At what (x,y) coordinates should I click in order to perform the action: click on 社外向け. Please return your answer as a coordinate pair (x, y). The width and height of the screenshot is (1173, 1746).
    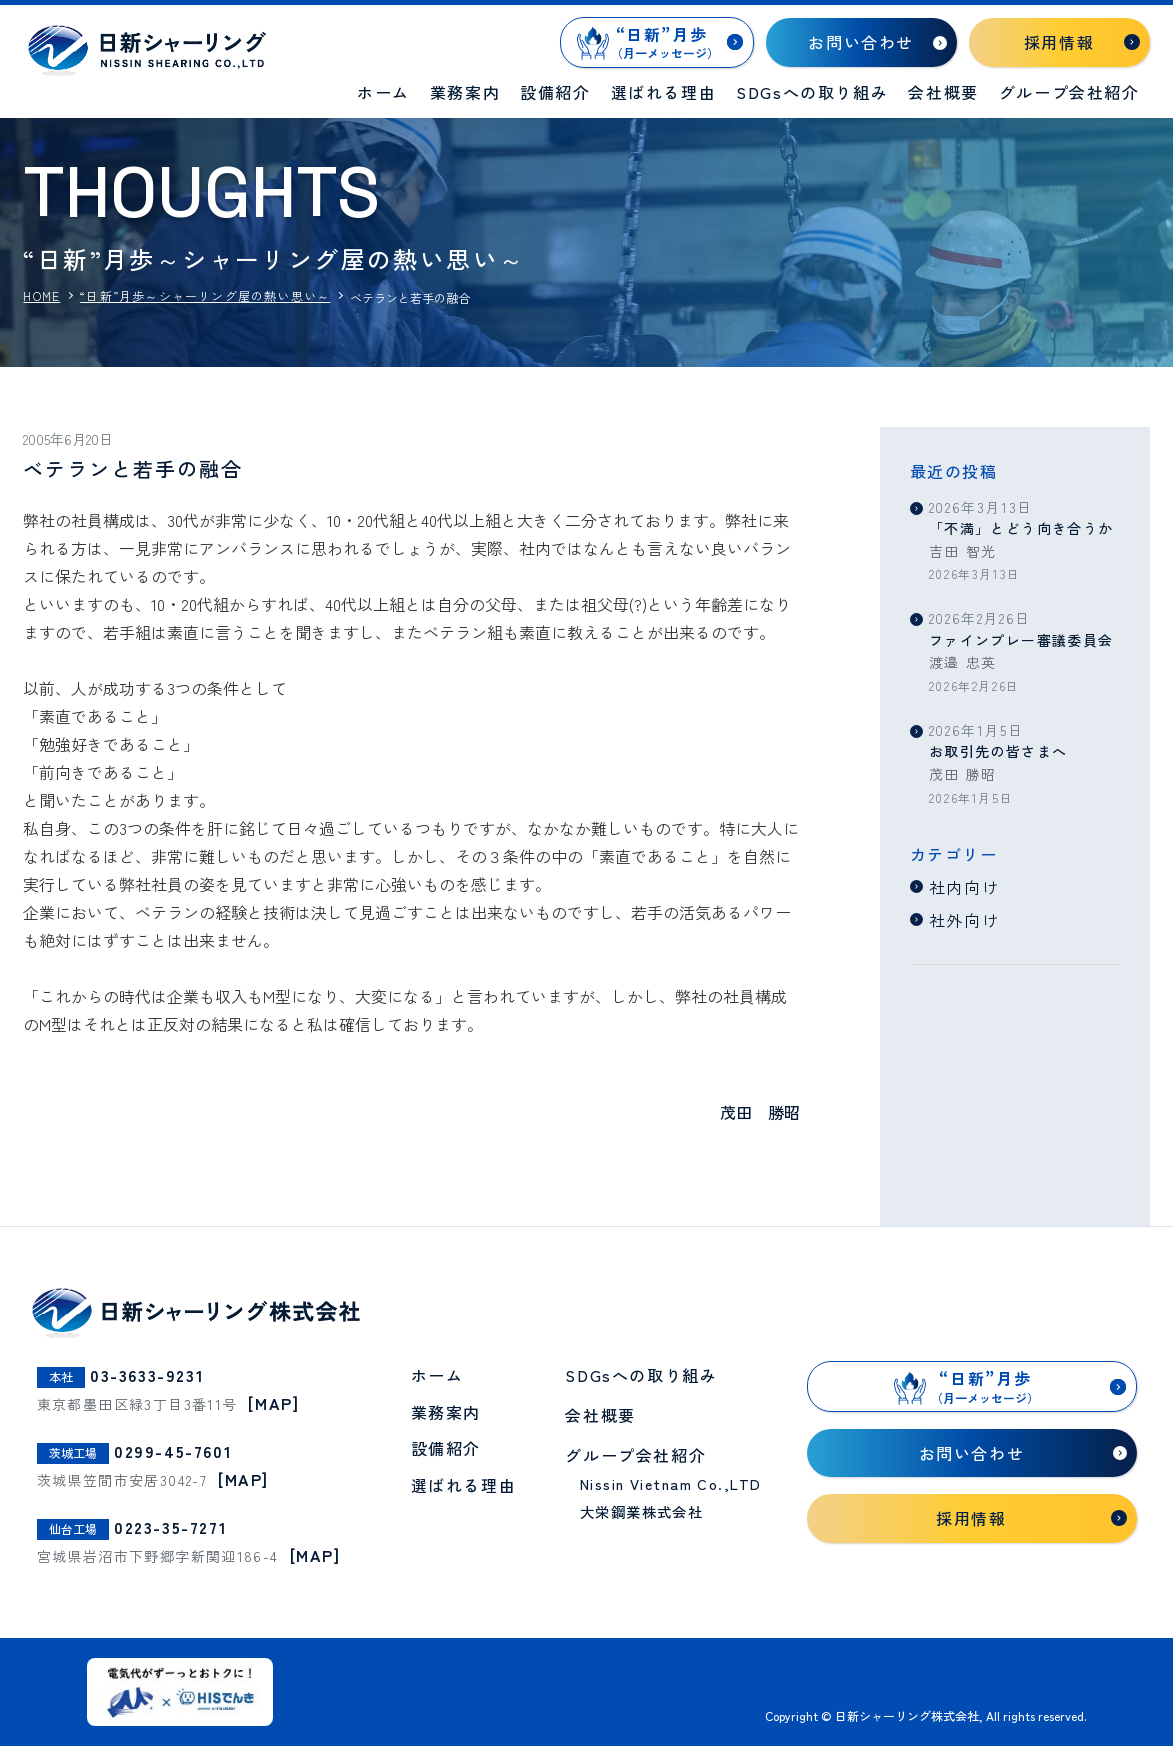
    Looking at the image, I should click on (964, 920).